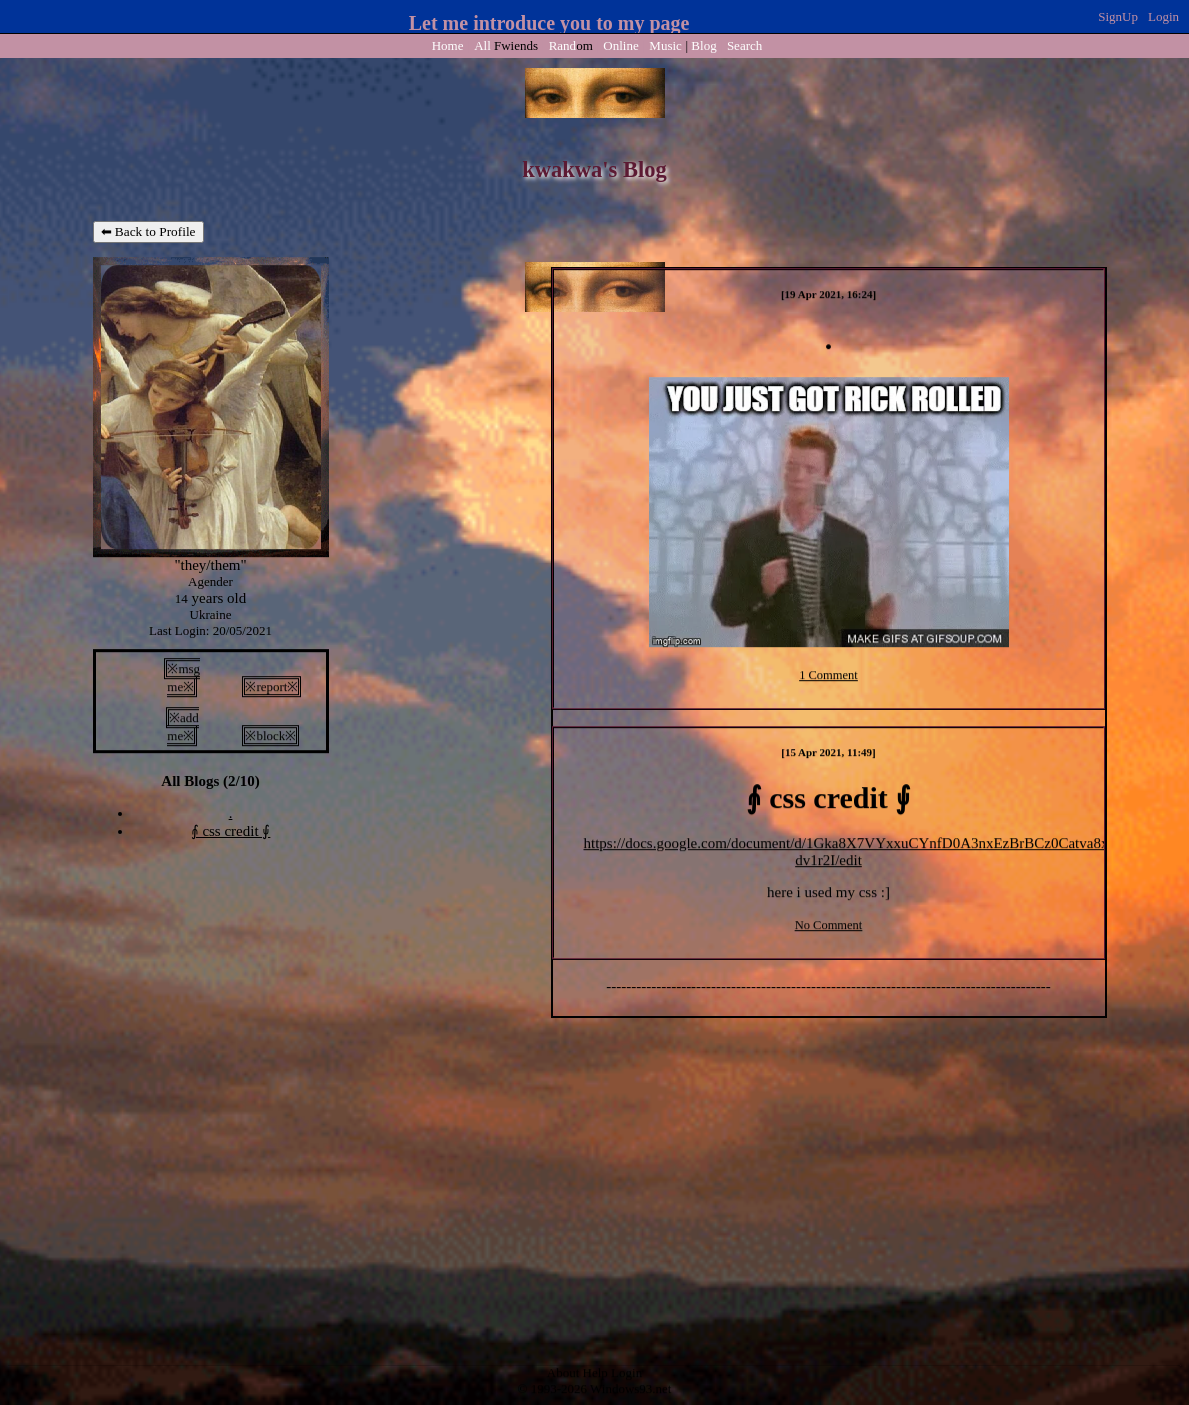 The height and width of the screenshot is (1405, 1189). What do you see at coordinates (594, 169) in the screenshot?
I see `kwakwa's Blog` at bounding box center [594, 169].